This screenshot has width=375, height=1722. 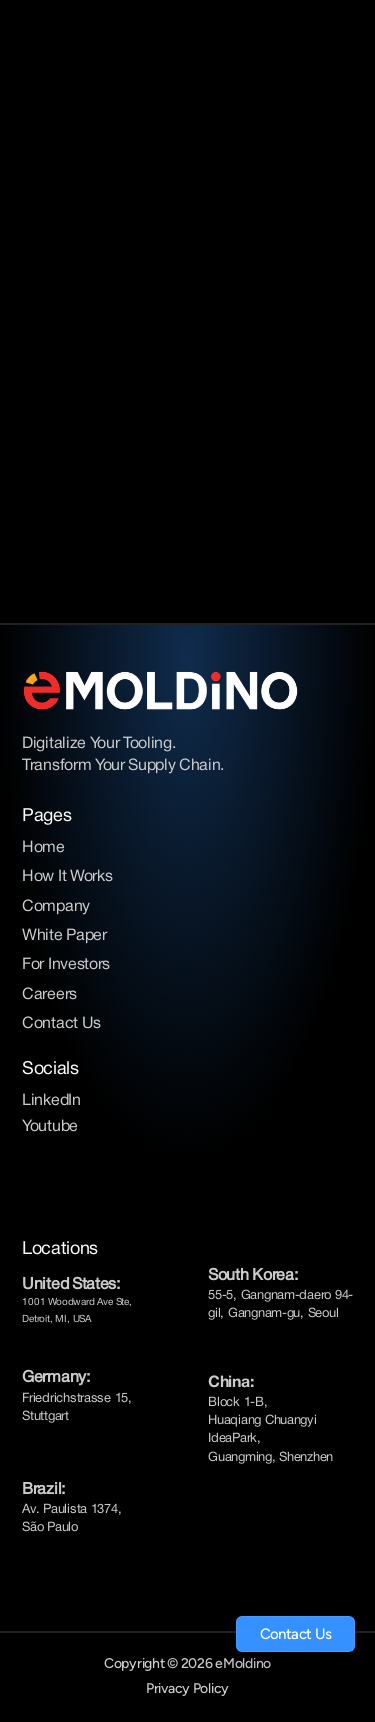 What do you see at coordinates (49, 995) in the screenshot?
I see `Careers` at bounding box center [49, 995].